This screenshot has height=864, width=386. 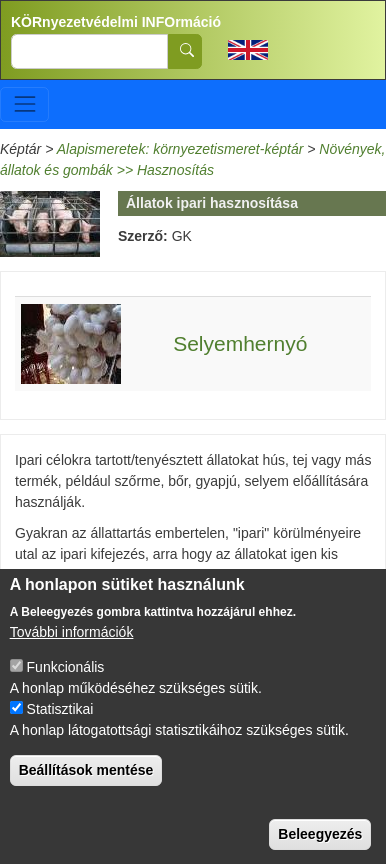 I want to click on Selyemhernyó, so click(x=240, y=343).